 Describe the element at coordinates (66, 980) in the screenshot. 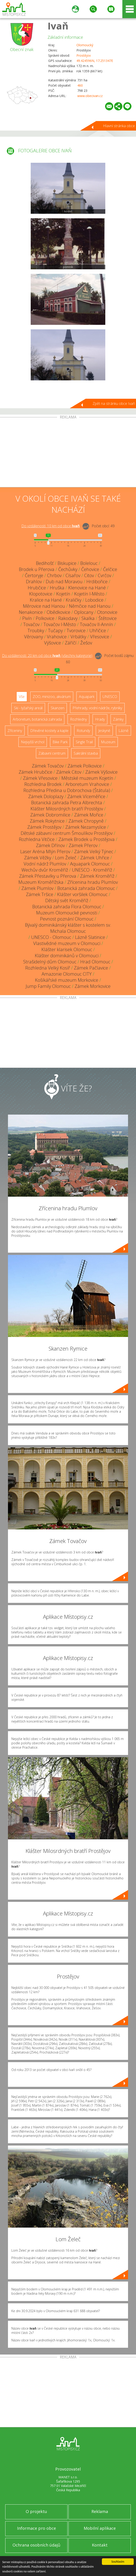

I see `Košíkářské muzeum Morkovice` at that location.